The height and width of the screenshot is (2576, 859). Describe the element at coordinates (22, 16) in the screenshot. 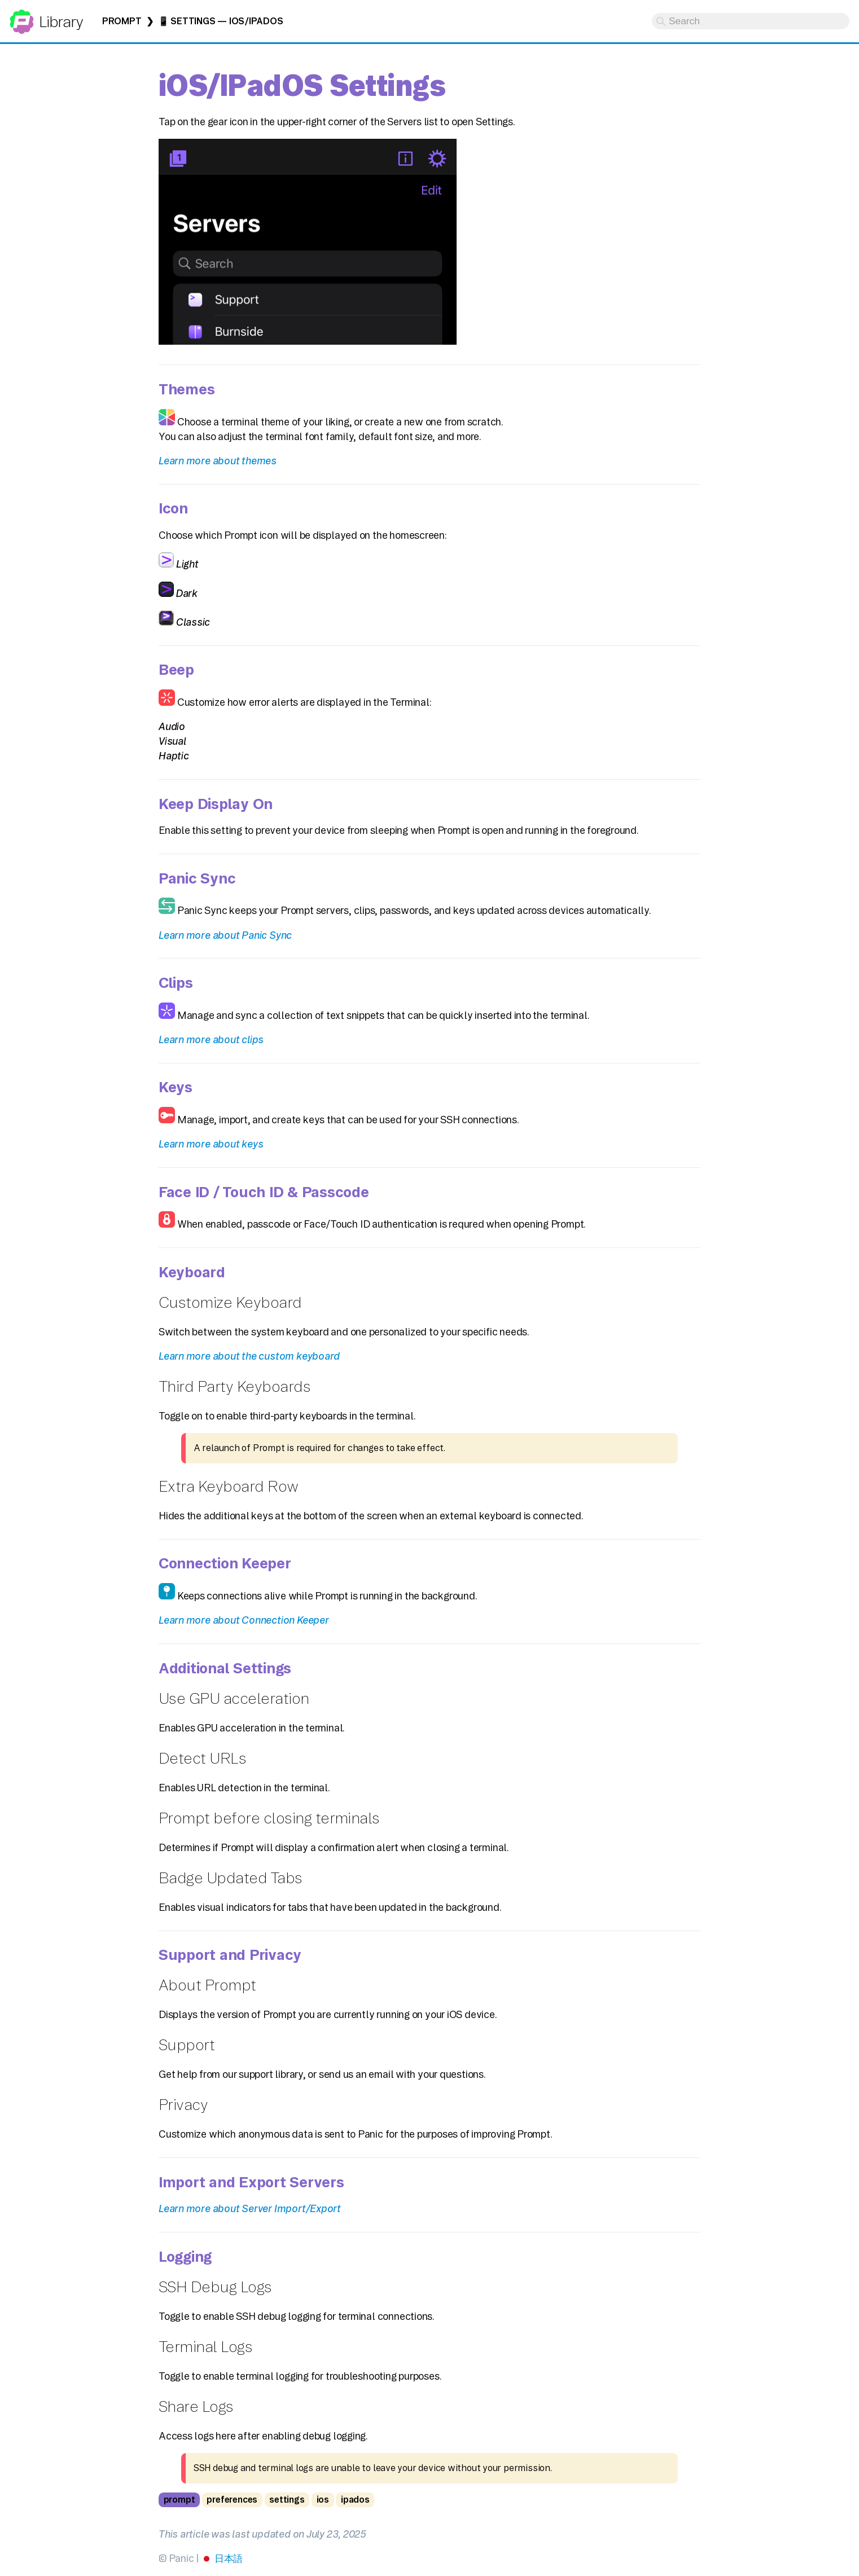

I see `Panic` at that location.